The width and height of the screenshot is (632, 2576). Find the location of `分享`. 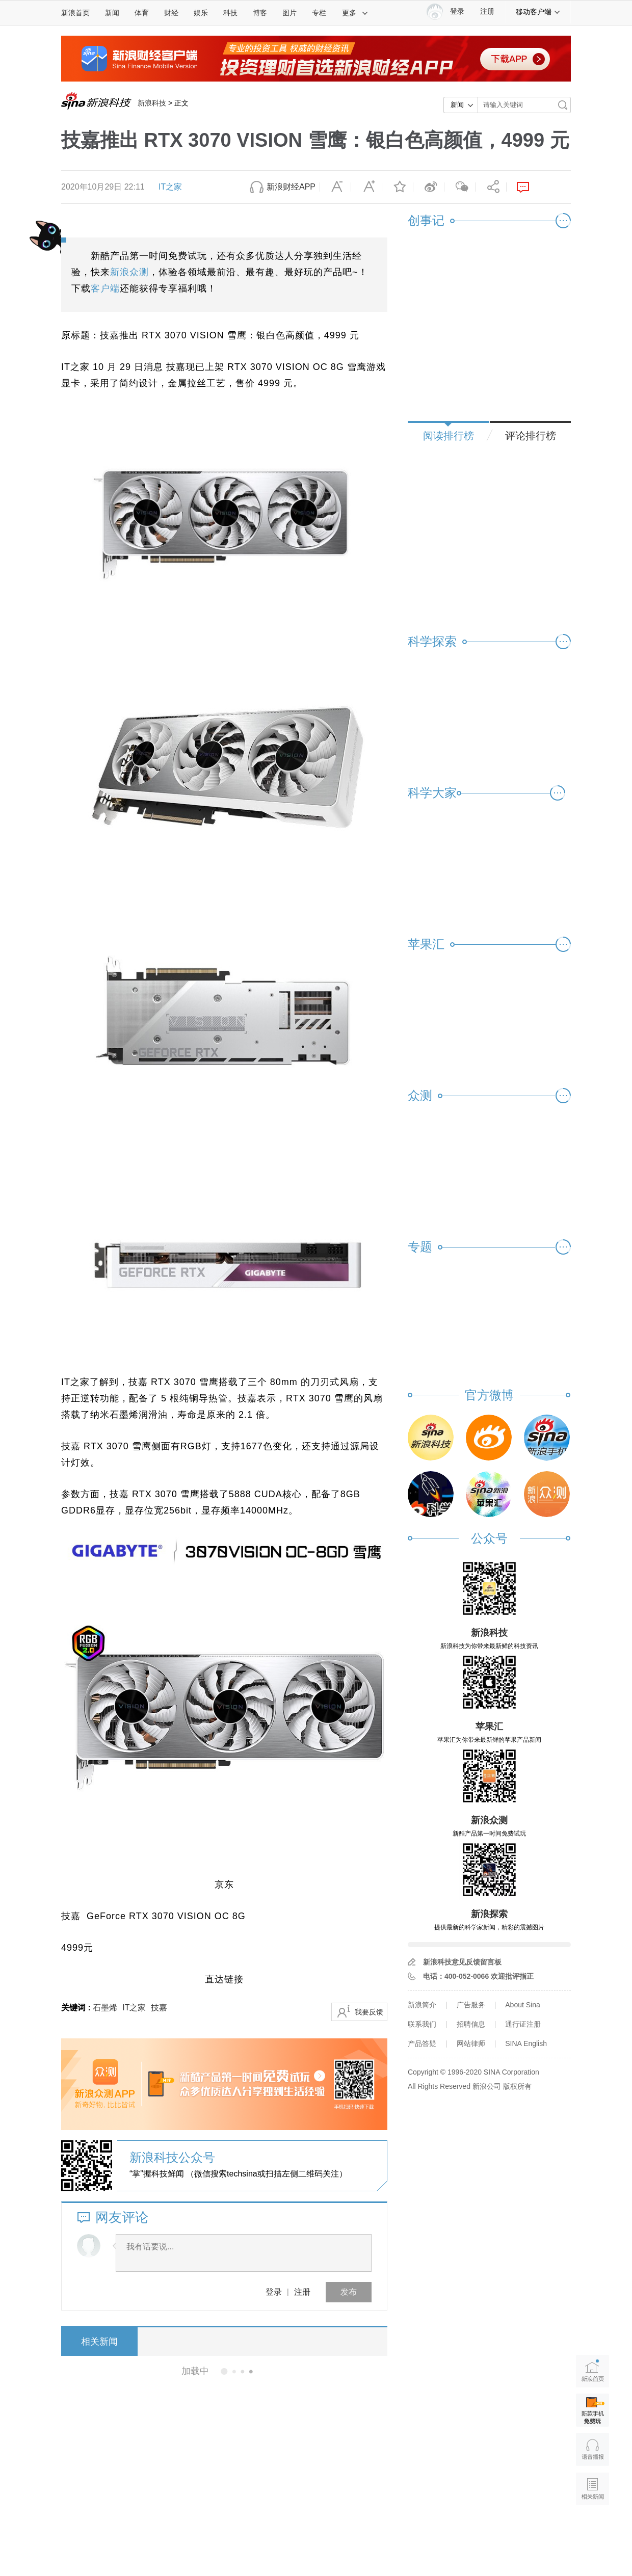

分享 is located at coordinates (491, 187).